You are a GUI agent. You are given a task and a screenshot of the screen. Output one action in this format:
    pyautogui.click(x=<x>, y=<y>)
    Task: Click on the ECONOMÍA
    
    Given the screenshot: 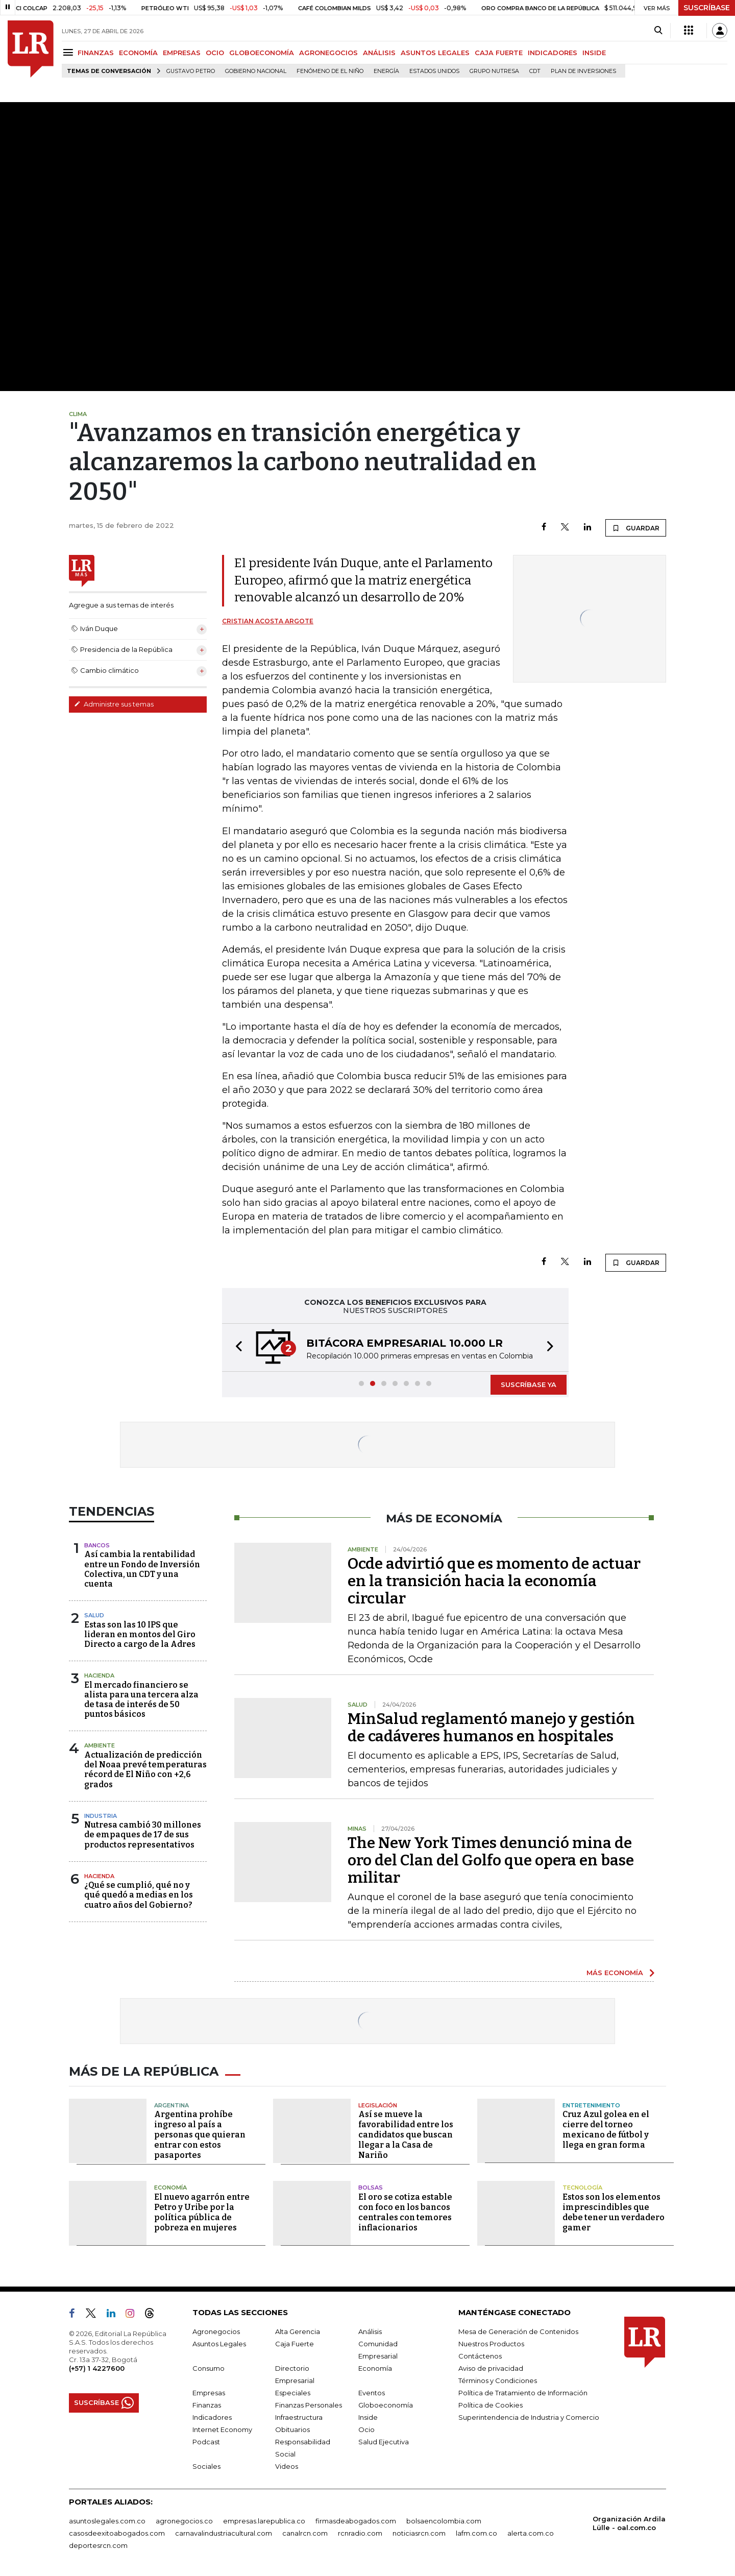 What is the action you would take?
    pyautogui.click(x=138, y=52)
    